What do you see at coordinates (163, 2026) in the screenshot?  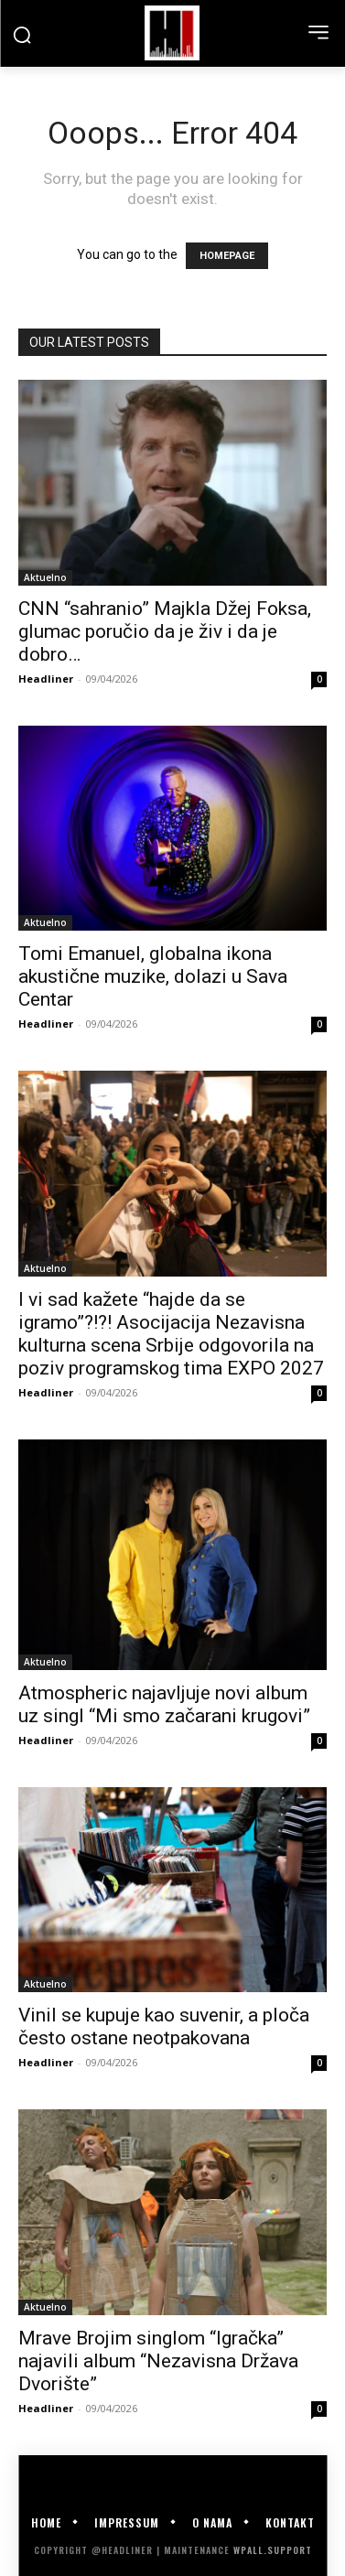 I see `Vinil se kupuje kao suvenir, a ploča često ostane neotpakovana` at bounding box center [163, 2026].